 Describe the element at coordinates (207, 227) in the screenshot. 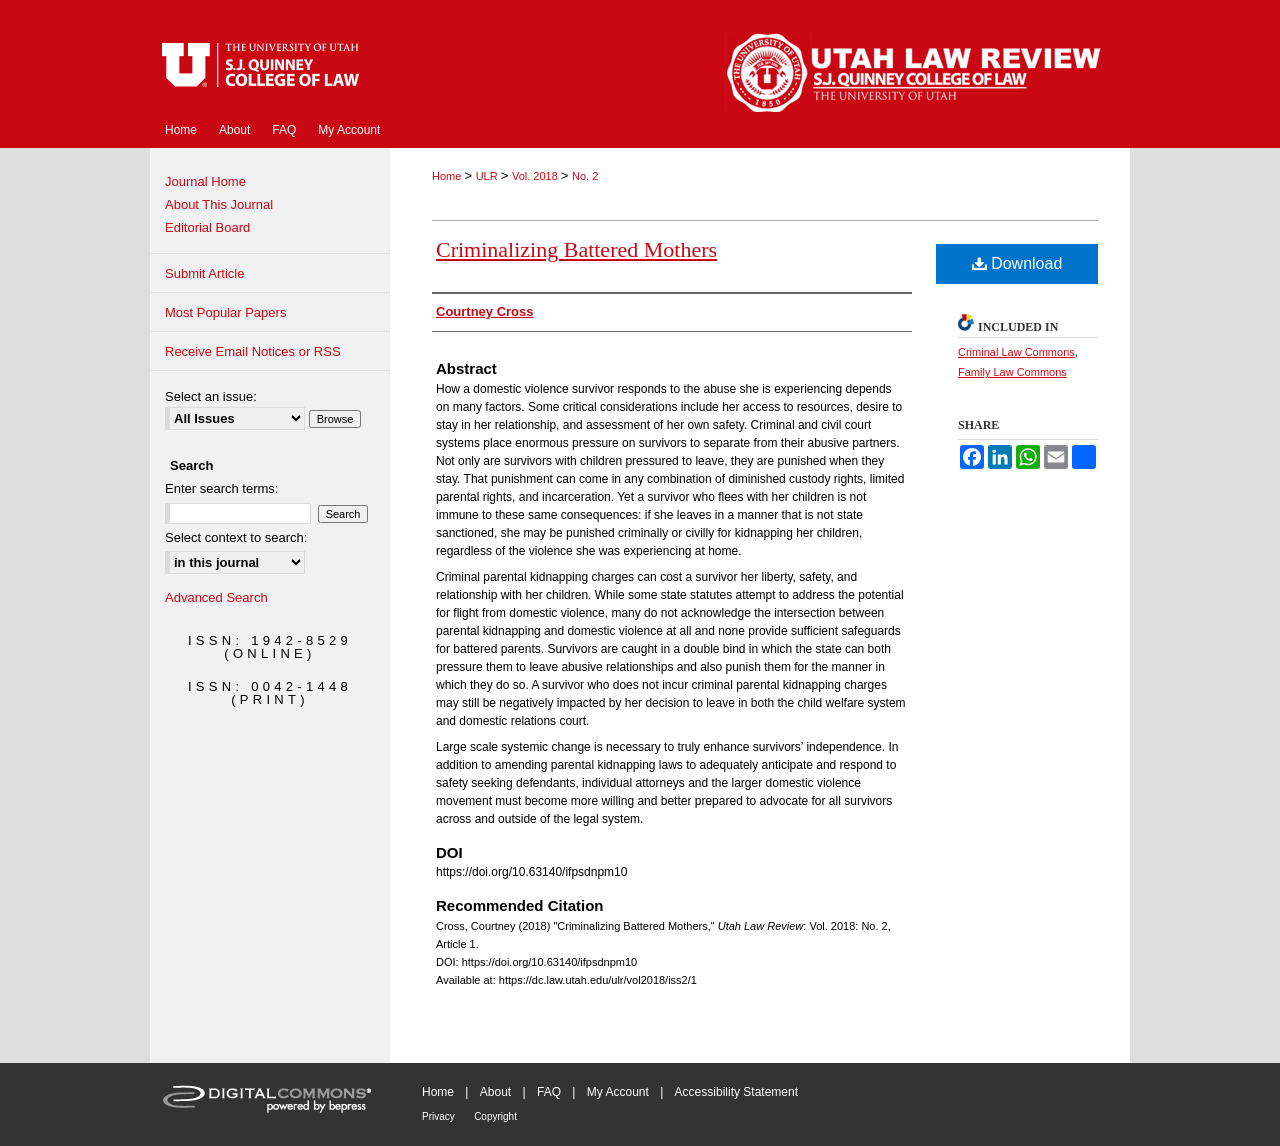

I see `Editorial Board` at that location.